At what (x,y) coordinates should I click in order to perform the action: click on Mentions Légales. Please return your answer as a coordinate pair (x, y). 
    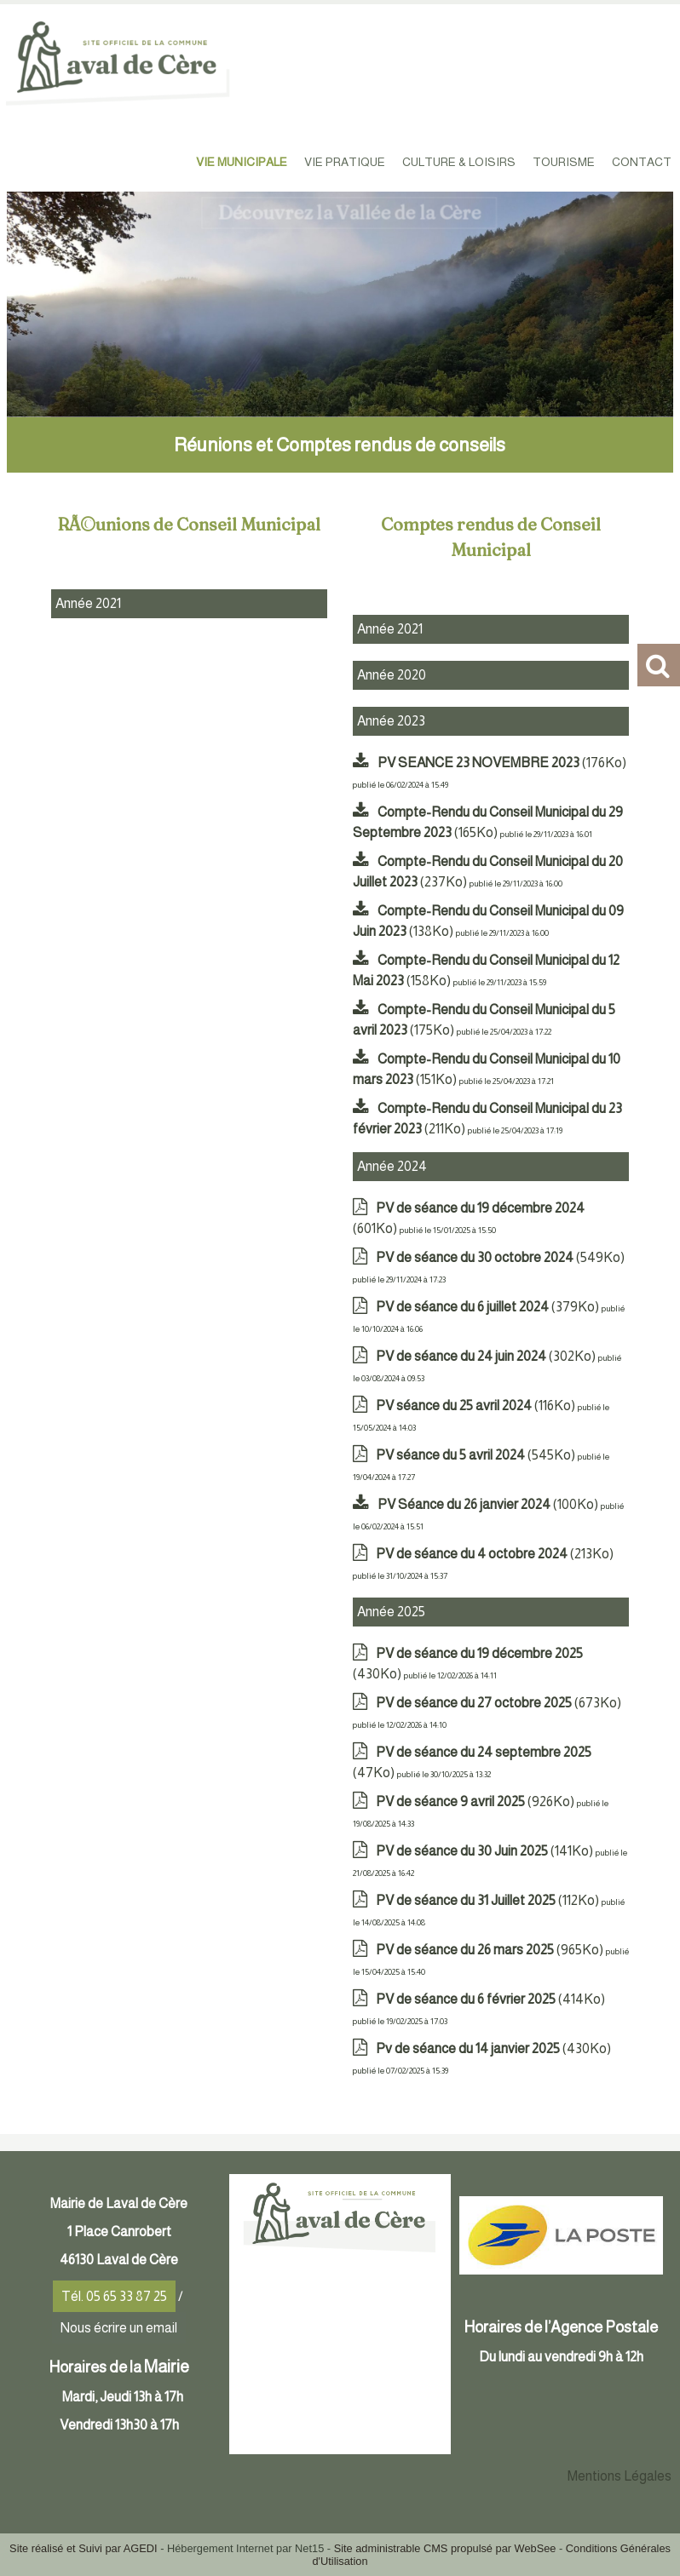
    Looking at the image, I should click on (619, 2476).